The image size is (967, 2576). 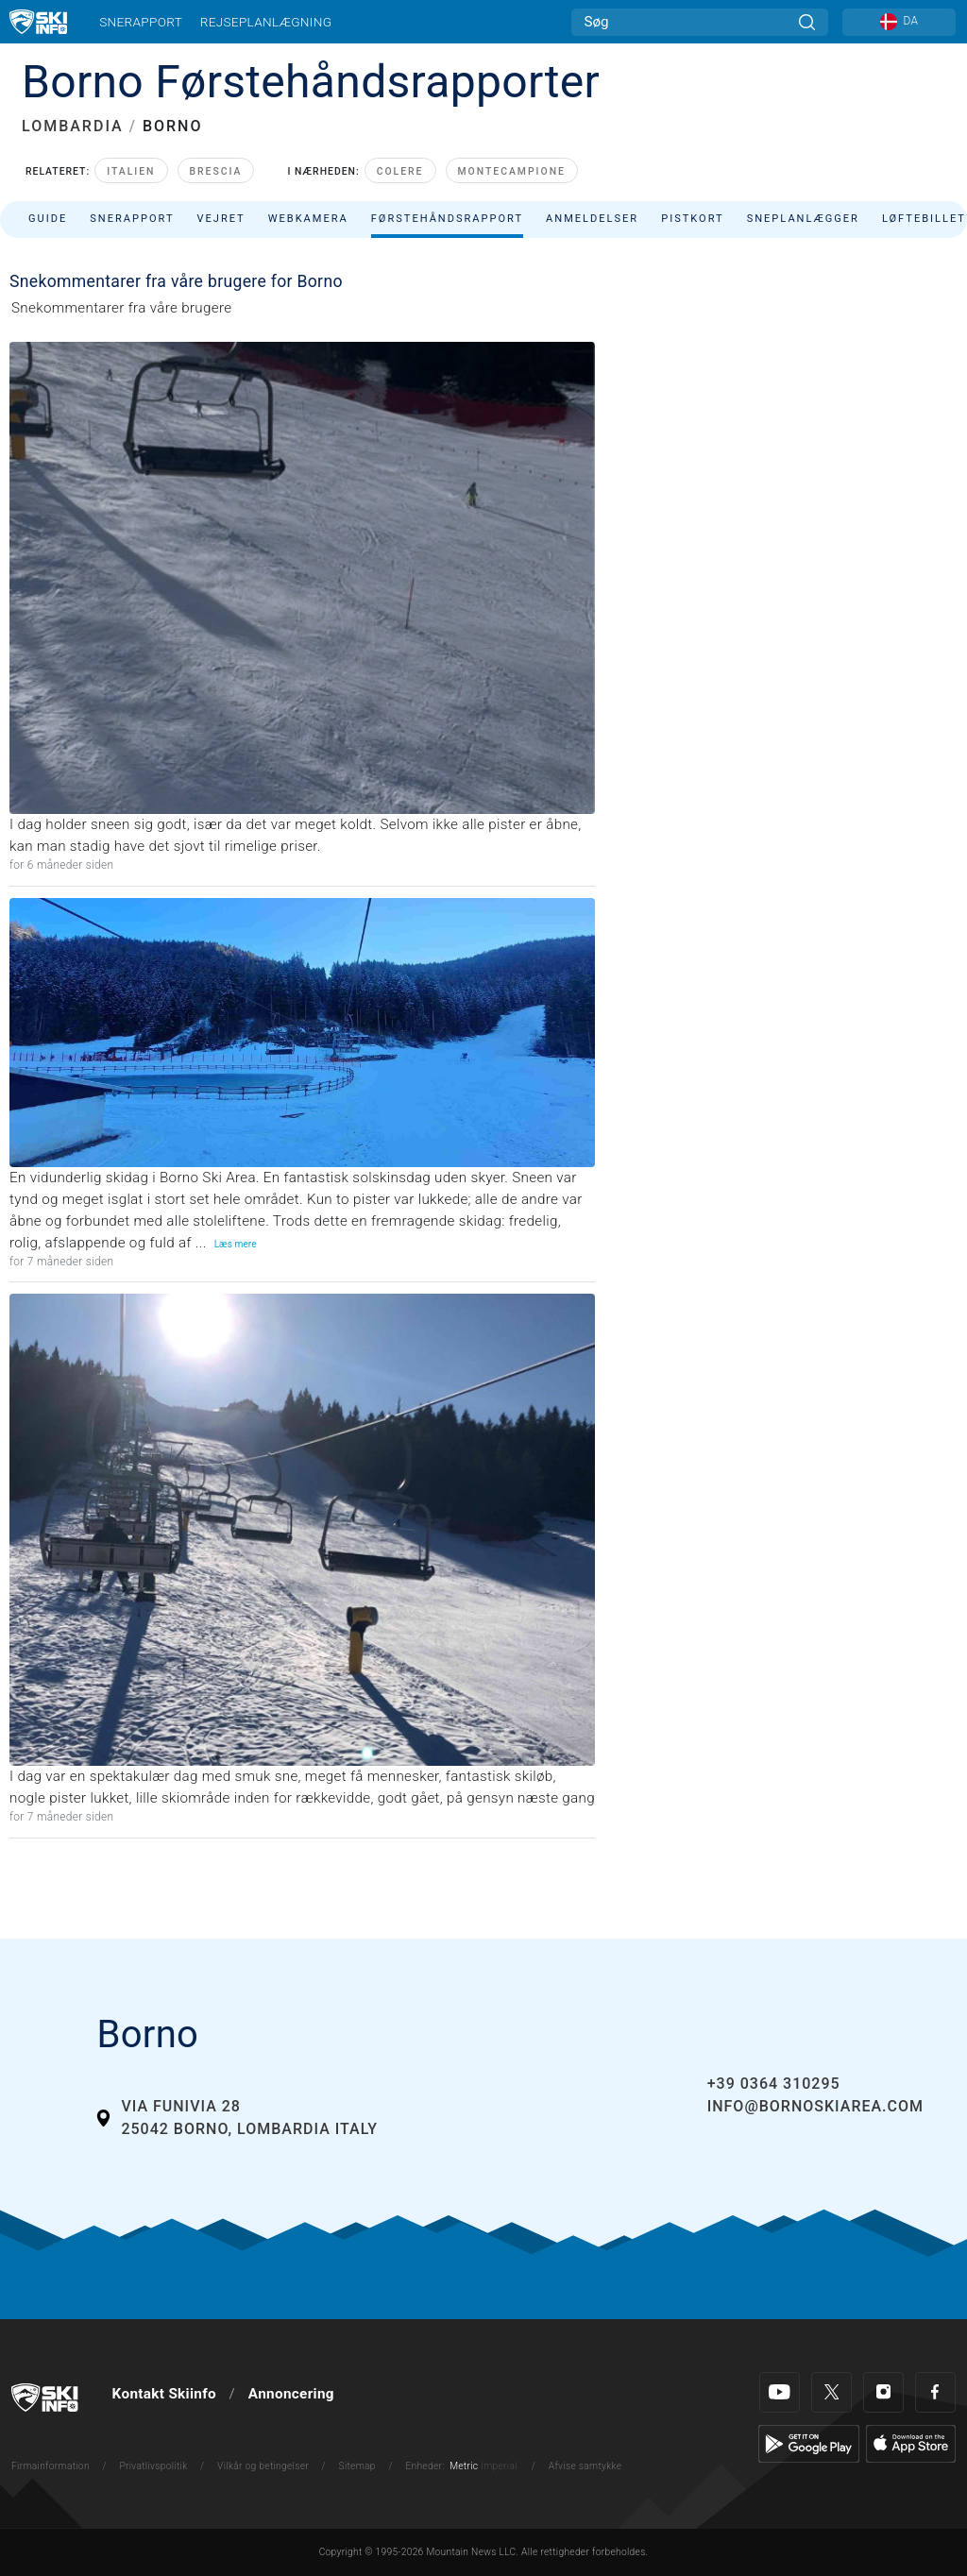 What do you see at coordinates (153, 2466) in the screenshot?
I see `Privatlivspolitik` at bounding box center [153, 2466].